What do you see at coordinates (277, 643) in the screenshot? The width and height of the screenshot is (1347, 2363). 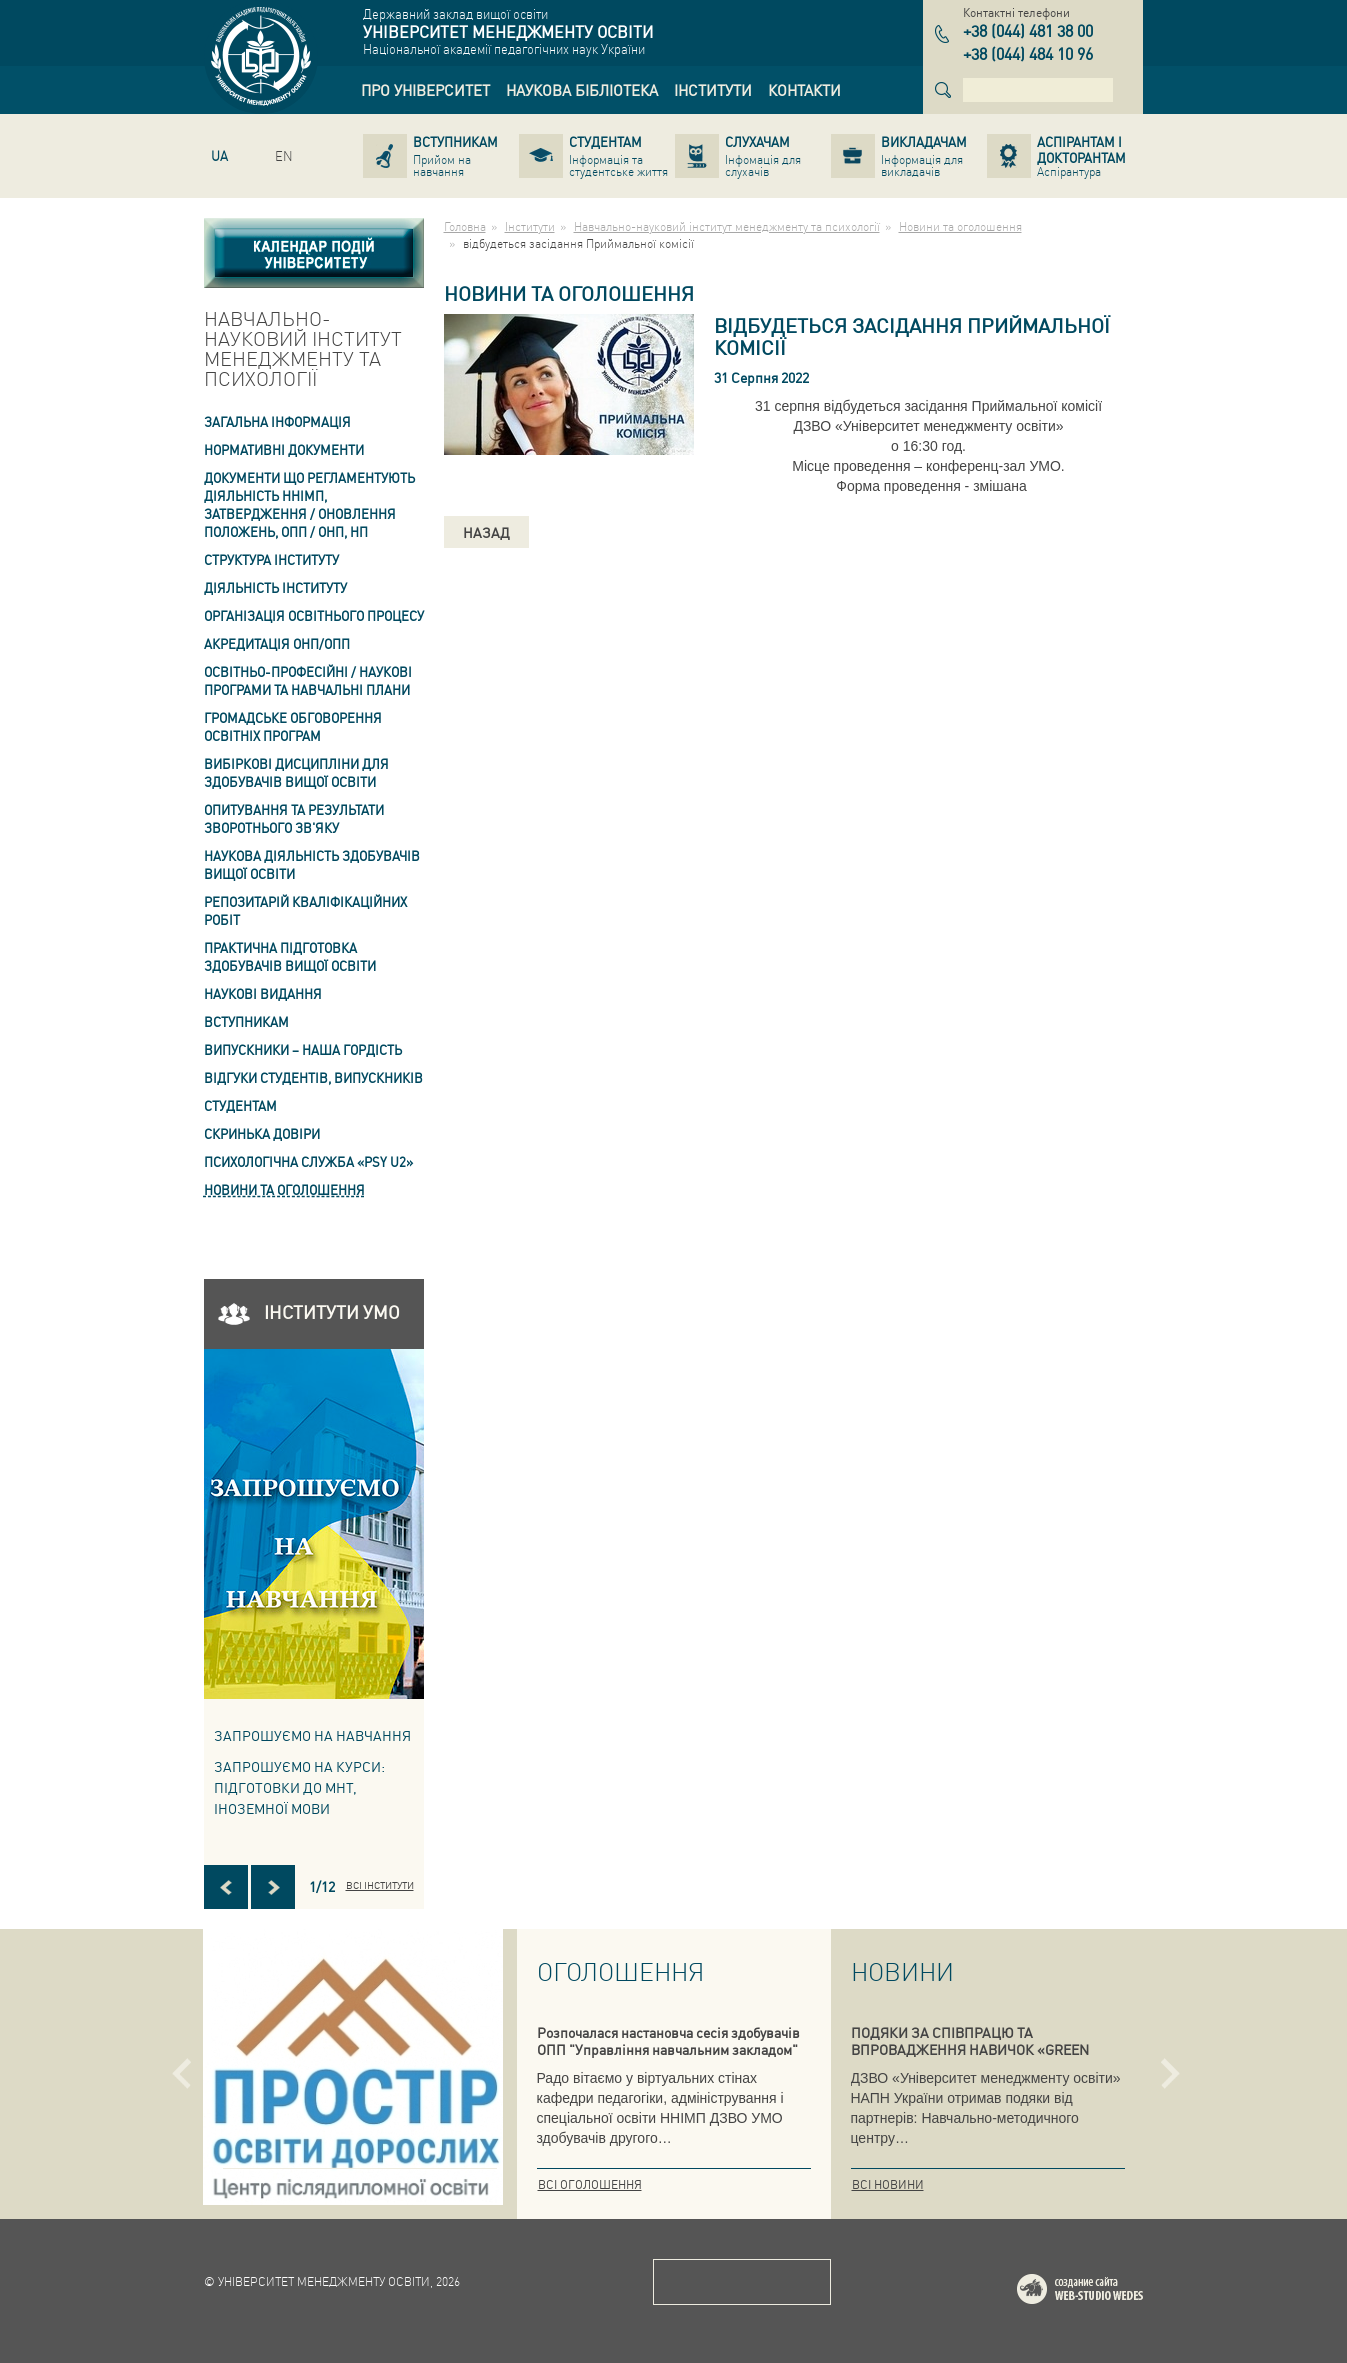 I see `АКРЕДИТАЦІЯ ОНП/ОПП [link]` at bounding box center [277, 643].